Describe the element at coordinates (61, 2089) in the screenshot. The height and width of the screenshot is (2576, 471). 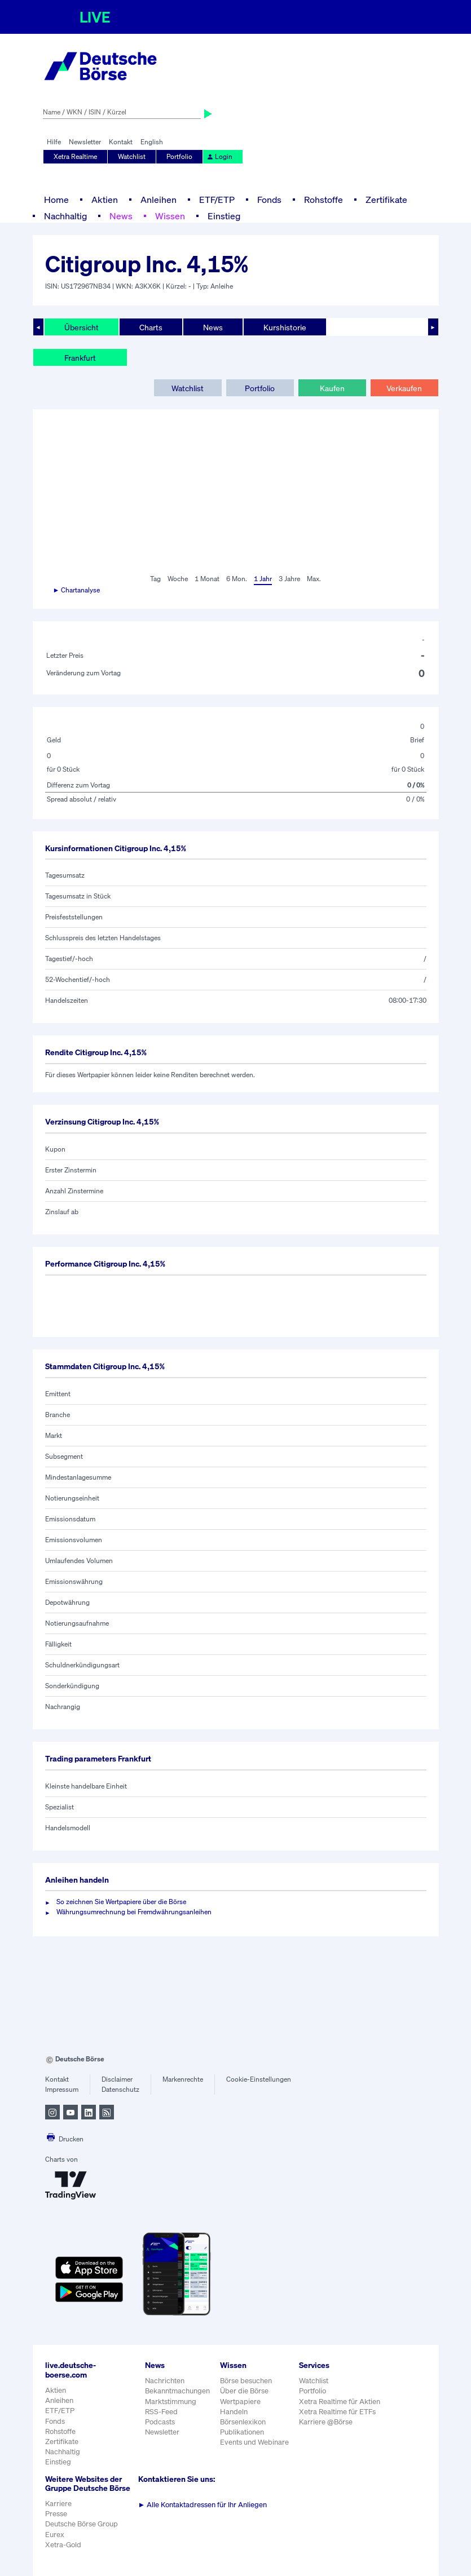
I see `Impressum` at that location.